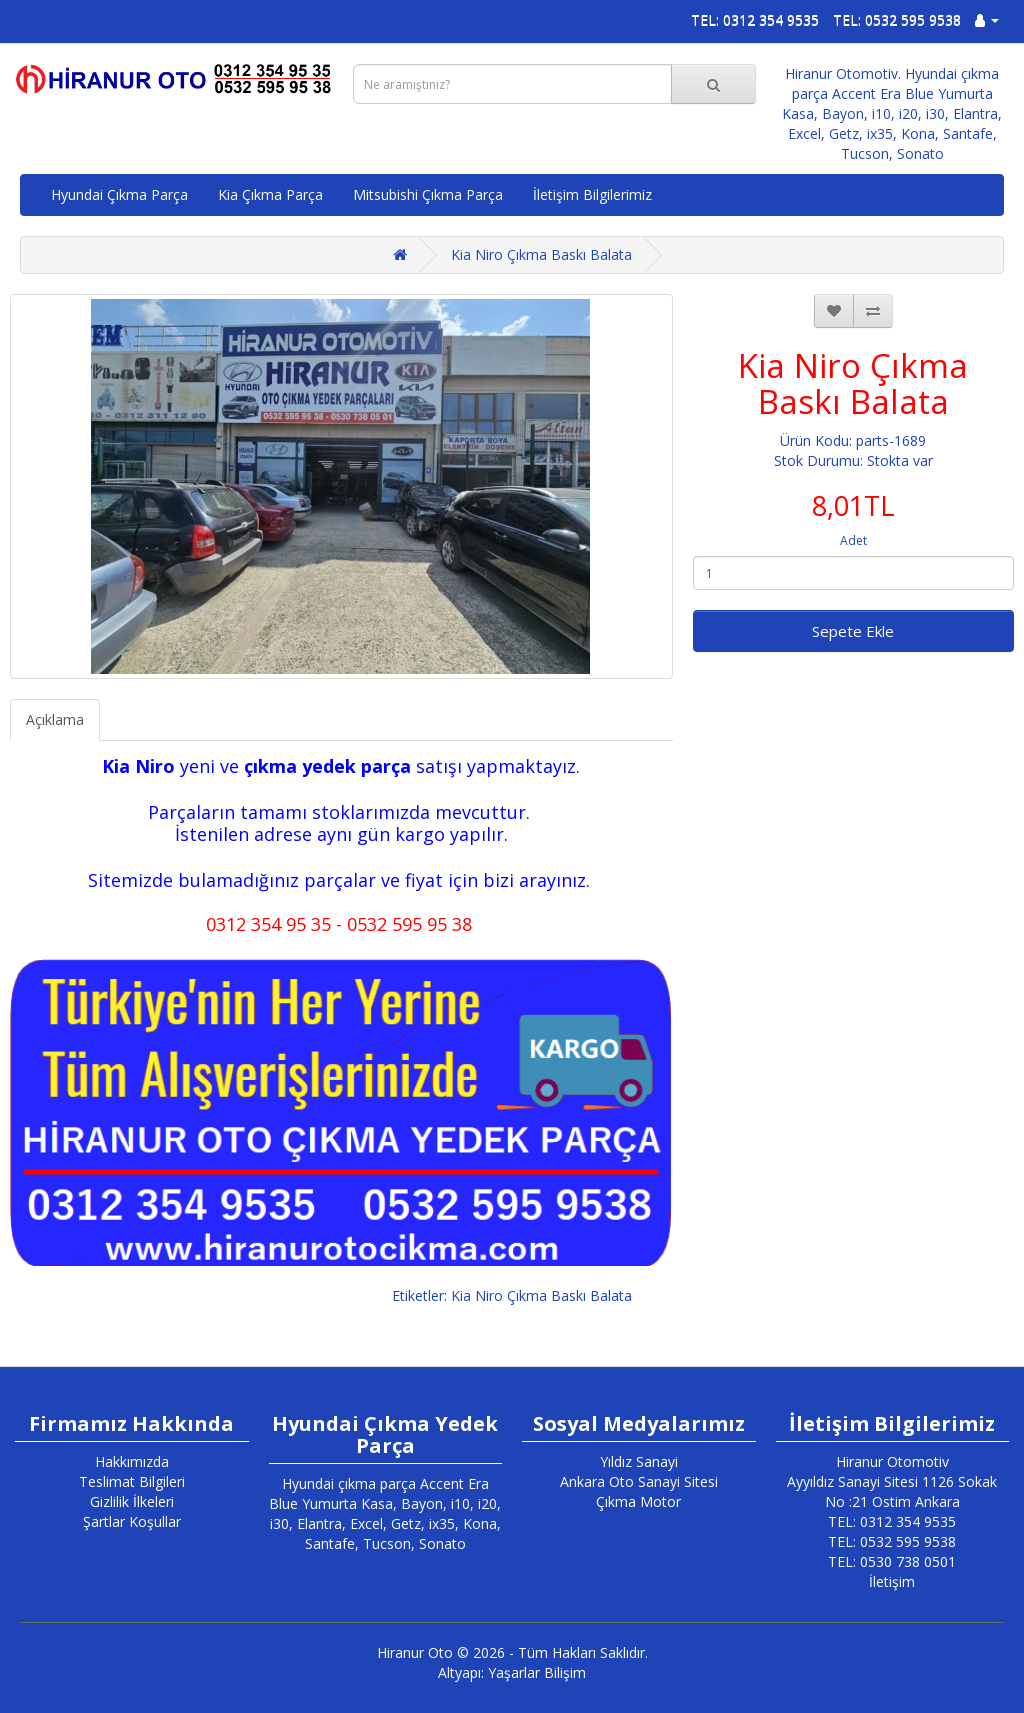 Image resolution: width=1024 pixels, height=1713 pixels. What do you see at coordinates (892, 1561) in the screenshot?
I see `TEL: 0530 738 0501` at bounding box center [892, 1561].